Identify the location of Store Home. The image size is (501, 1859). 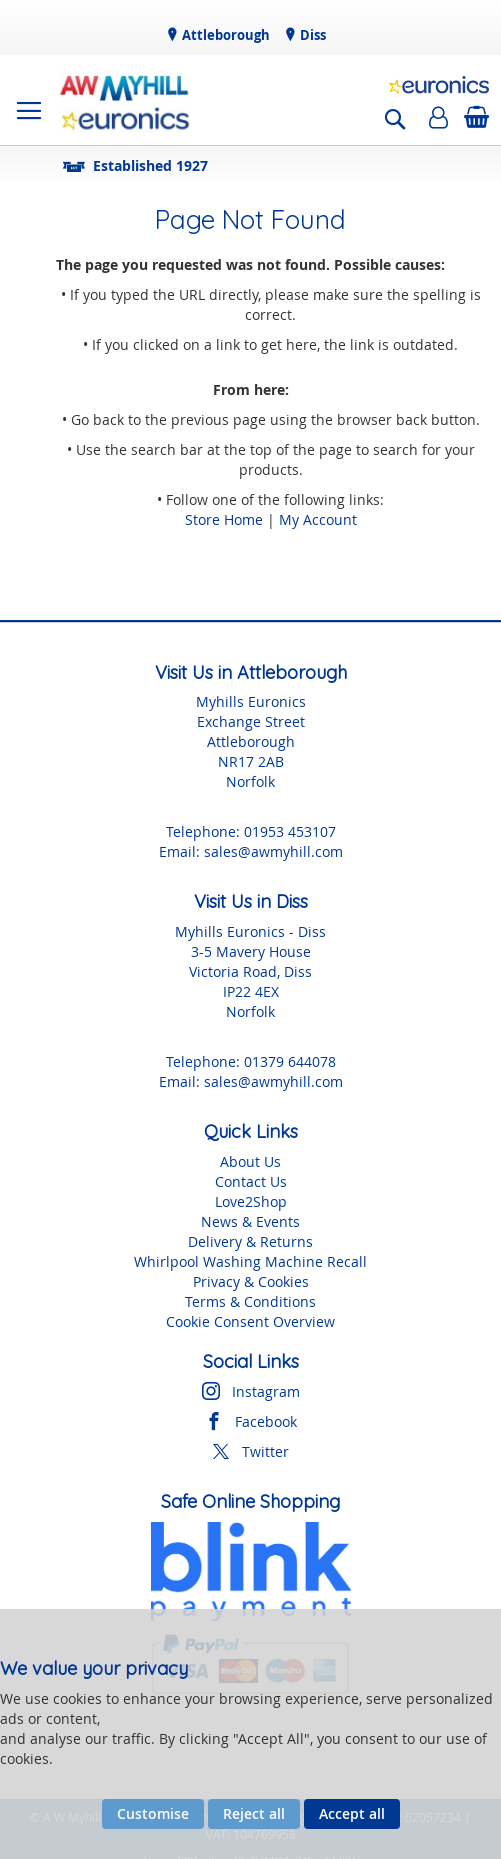
(224, 519).